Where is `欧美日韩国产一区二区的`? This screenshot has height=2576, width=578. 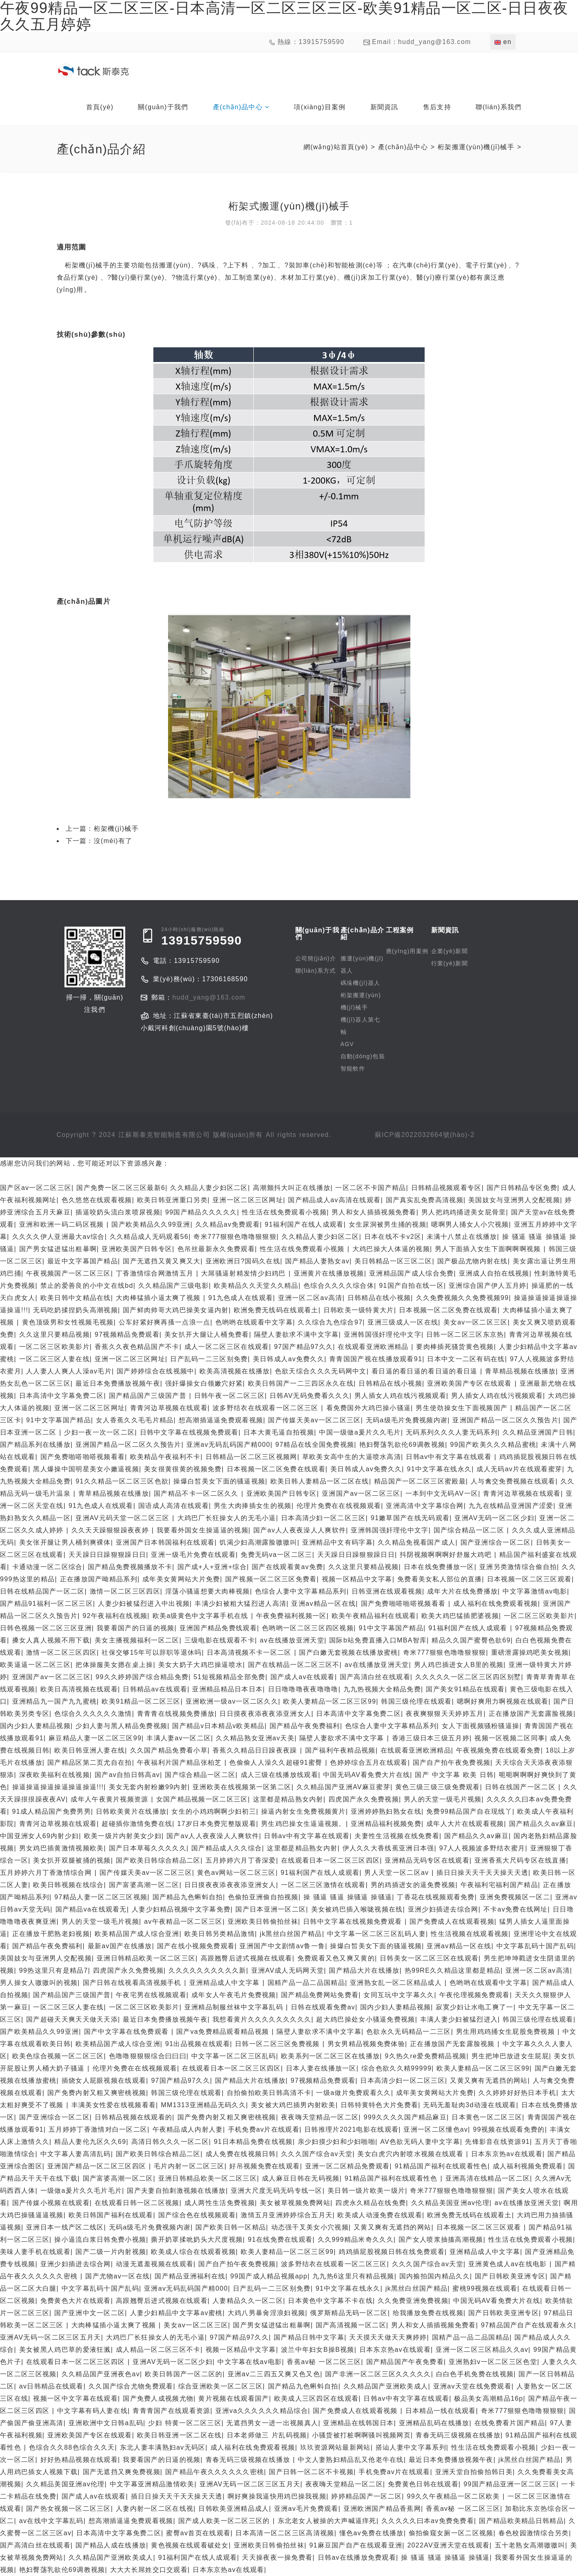 欧美日韩国产一区二区的 is located at coordinates (183, 2374).